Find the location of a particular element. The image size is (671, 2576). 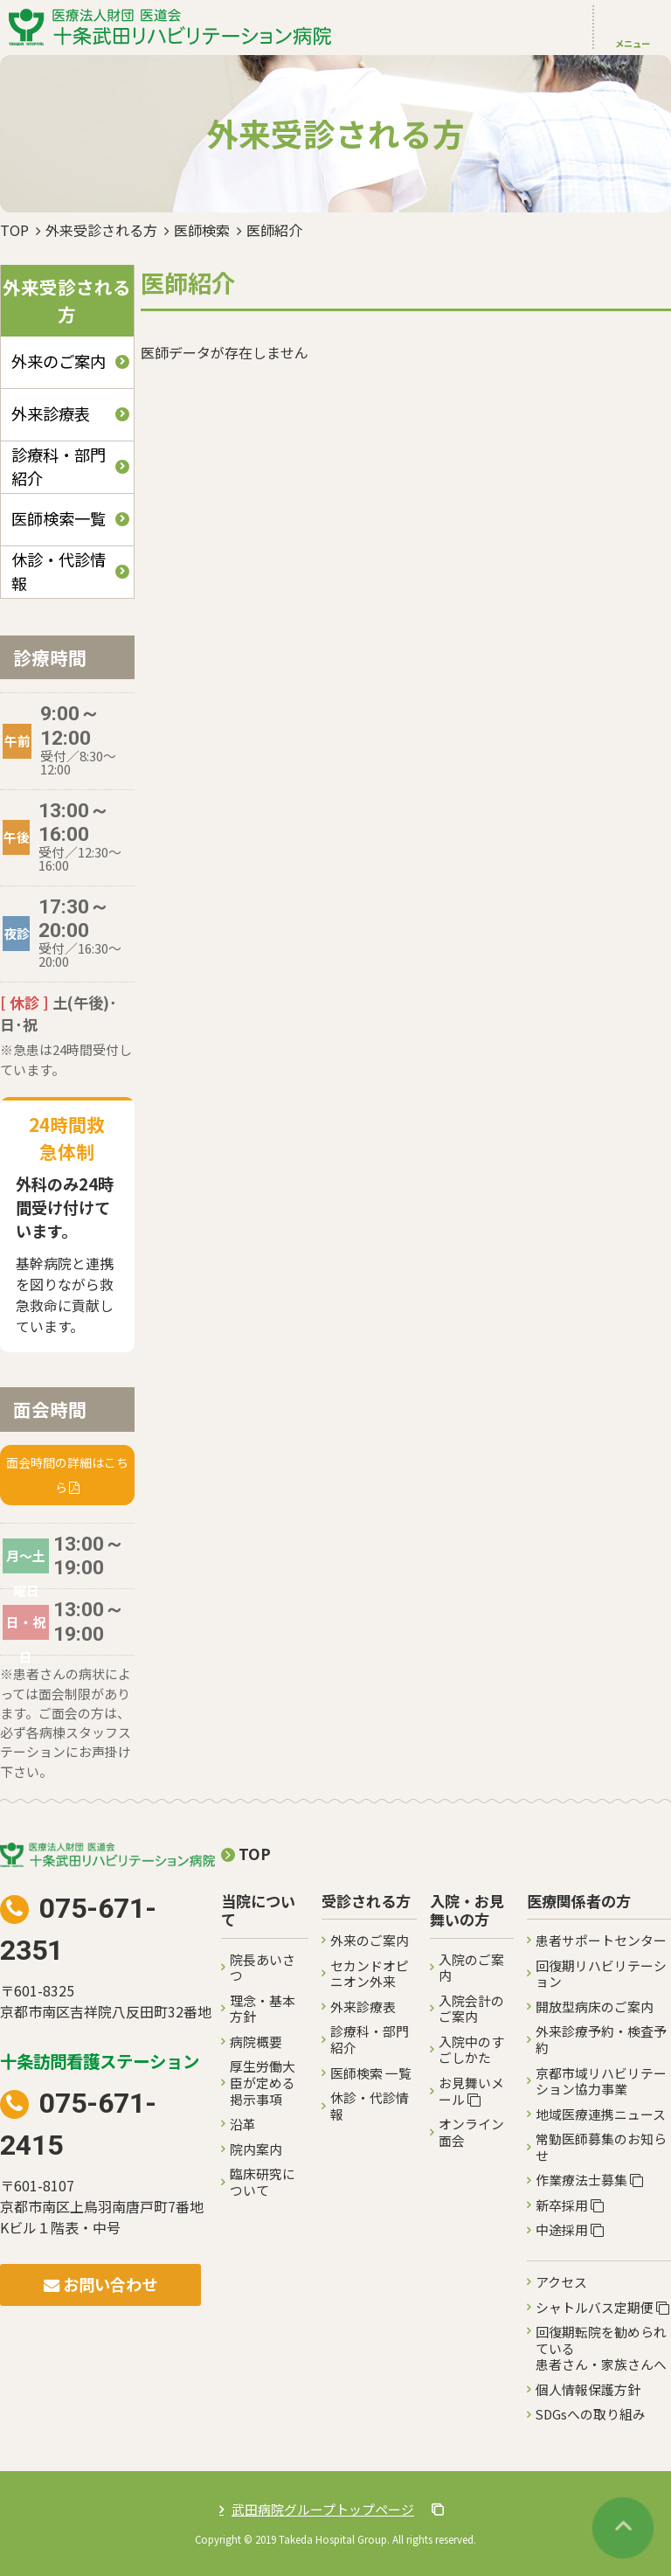

回復期リハビリテーション is located at coordinates (601, 1973).